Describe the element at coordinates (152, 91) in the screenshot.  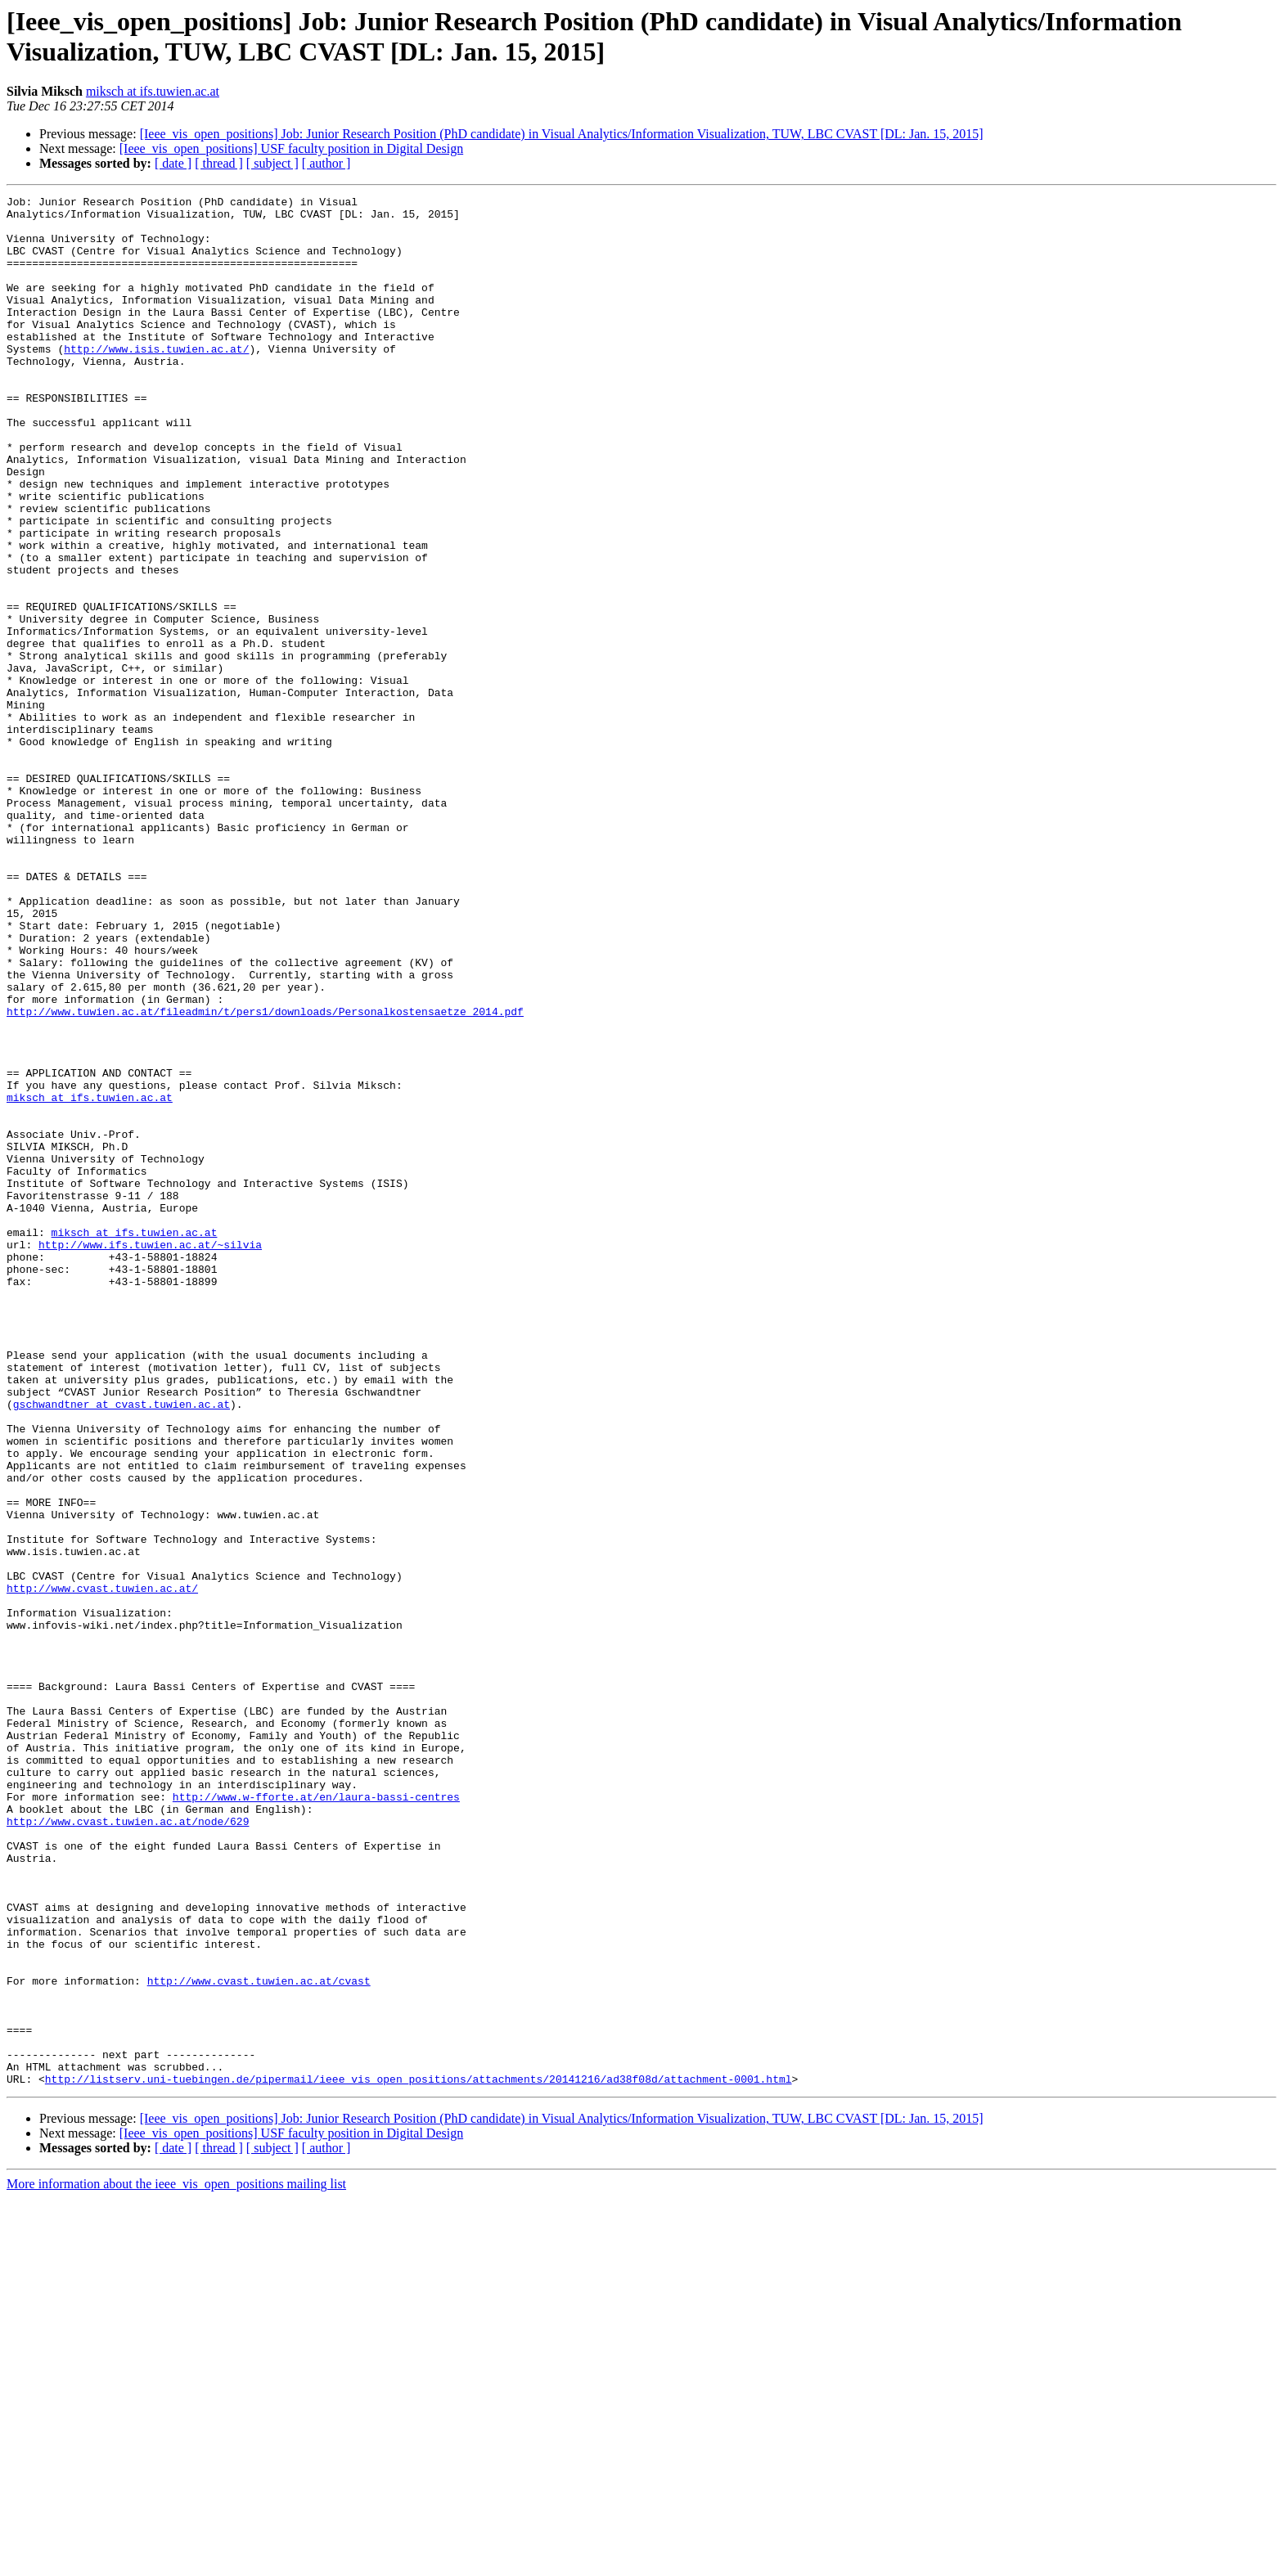
I see `miksch at ifs.tuwien.ac.at` at that location.